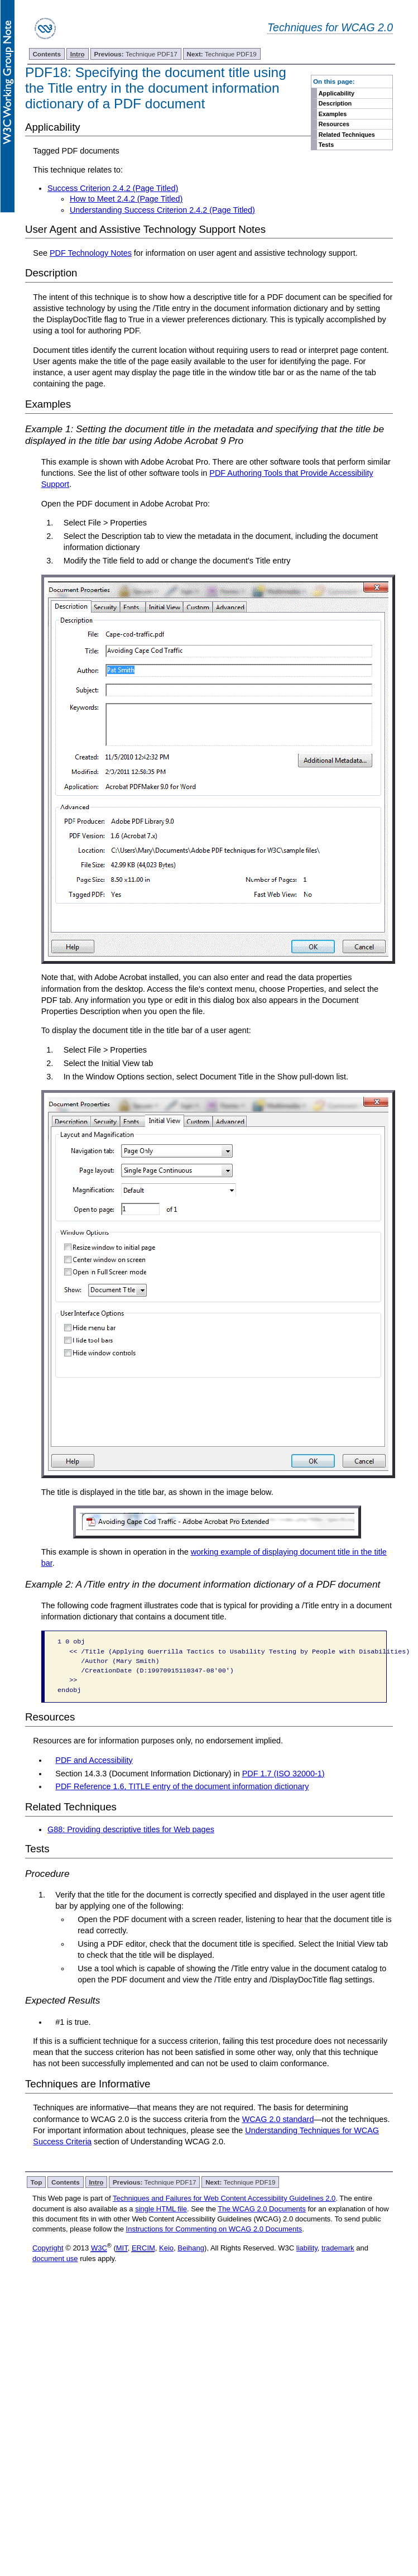 The width and height of the screenshot is (418, 2576). Describe the element at coordinates (330, 27) in the screenshot. I see `Techniques for WCAG 2.0` at that location.